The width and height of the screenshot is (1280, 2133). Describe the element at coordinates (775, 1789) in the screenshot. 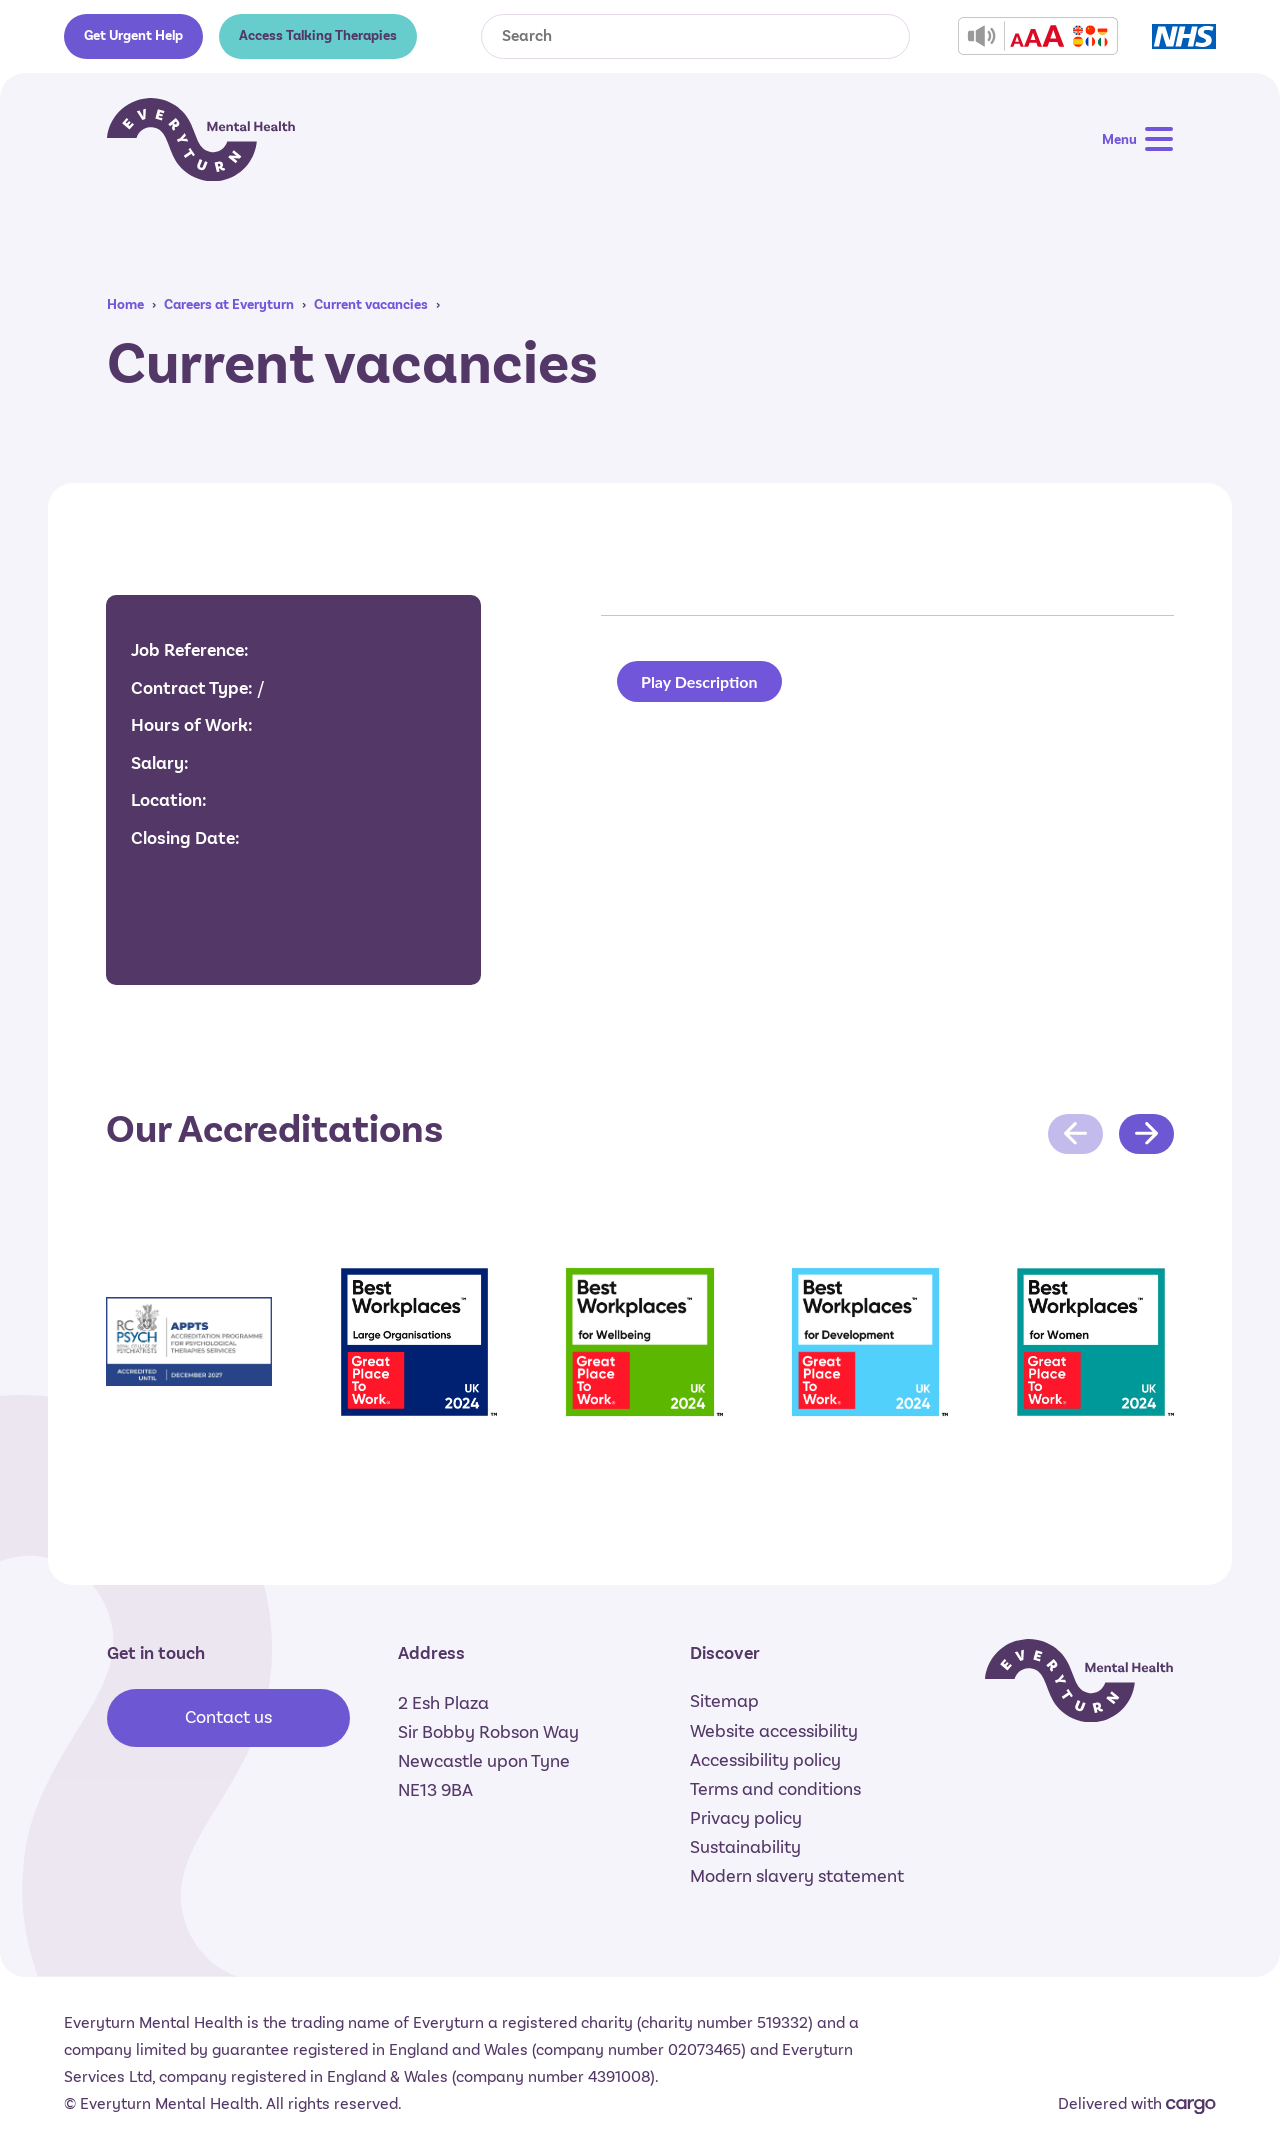

I see `Terms and conditions` at that location.